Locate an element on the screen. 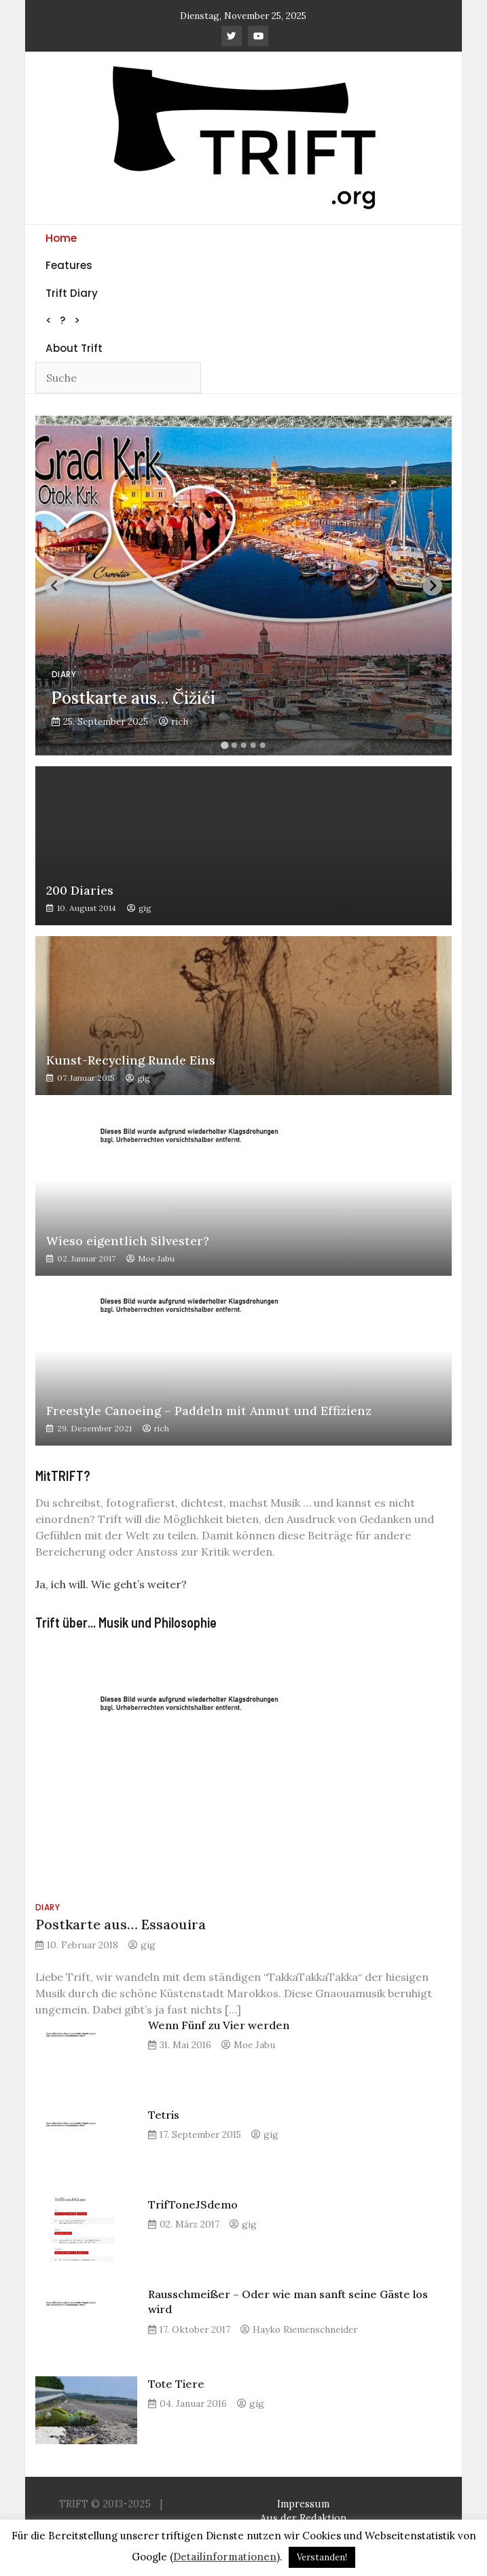 The height and width of the screenshot is (2576, 487). [Go to slide 5] is located at coordinates (262, 745).